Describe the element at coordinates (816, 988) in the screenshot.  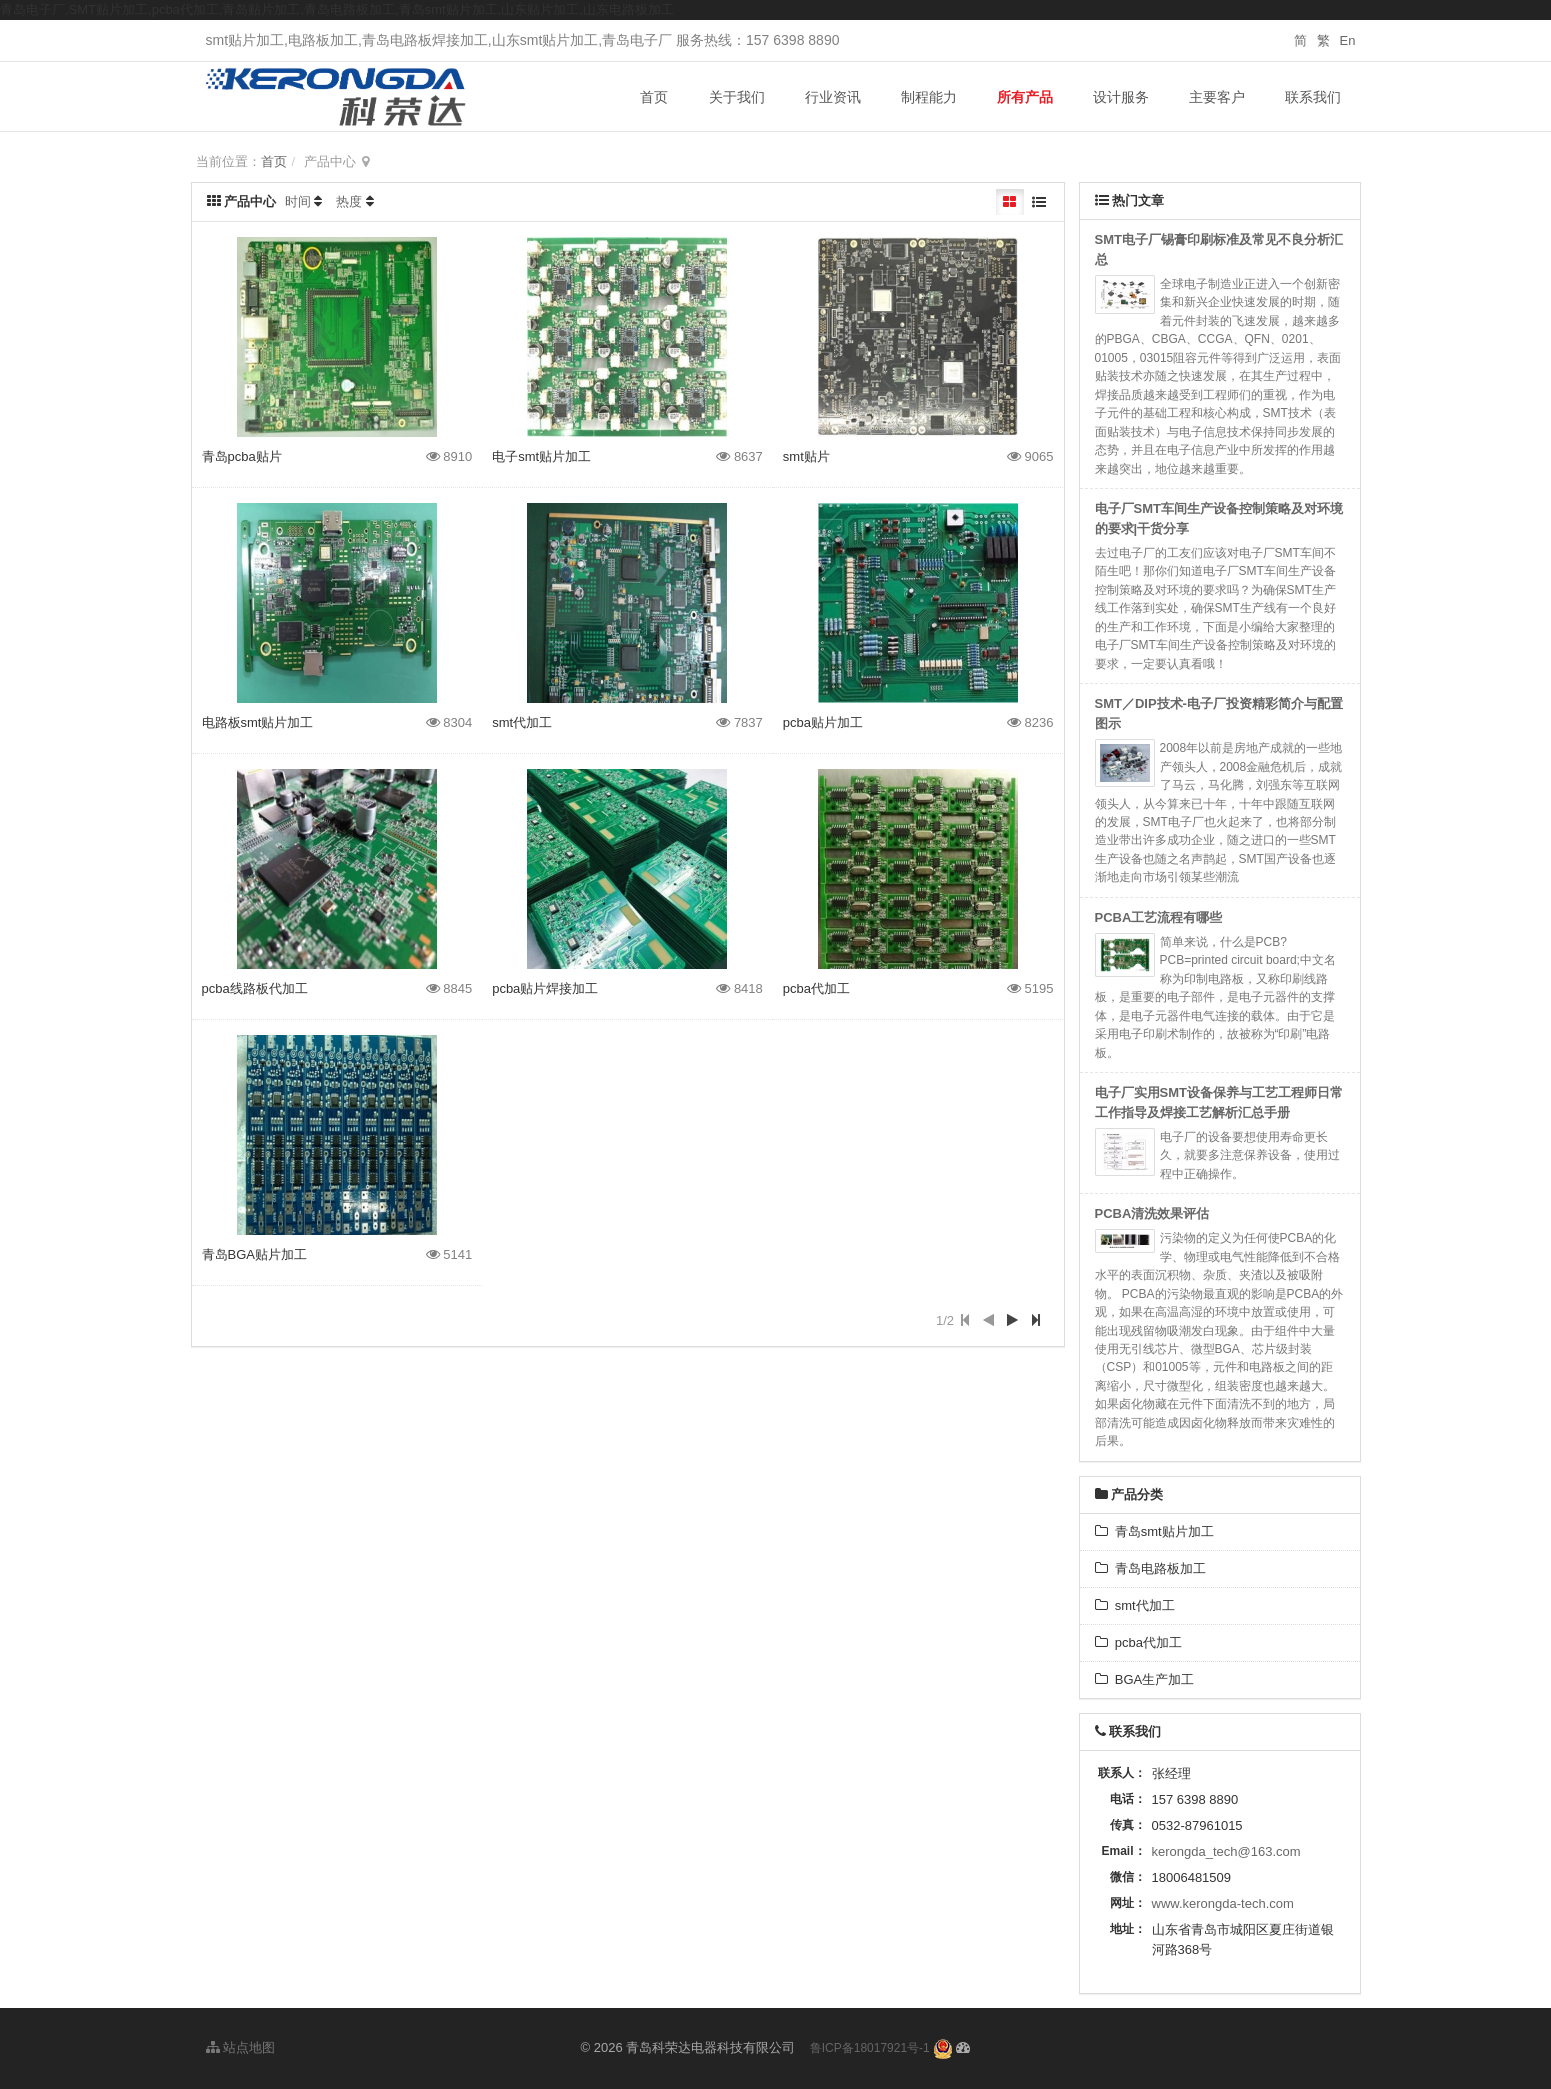
I see `pcba代加工` at that location.